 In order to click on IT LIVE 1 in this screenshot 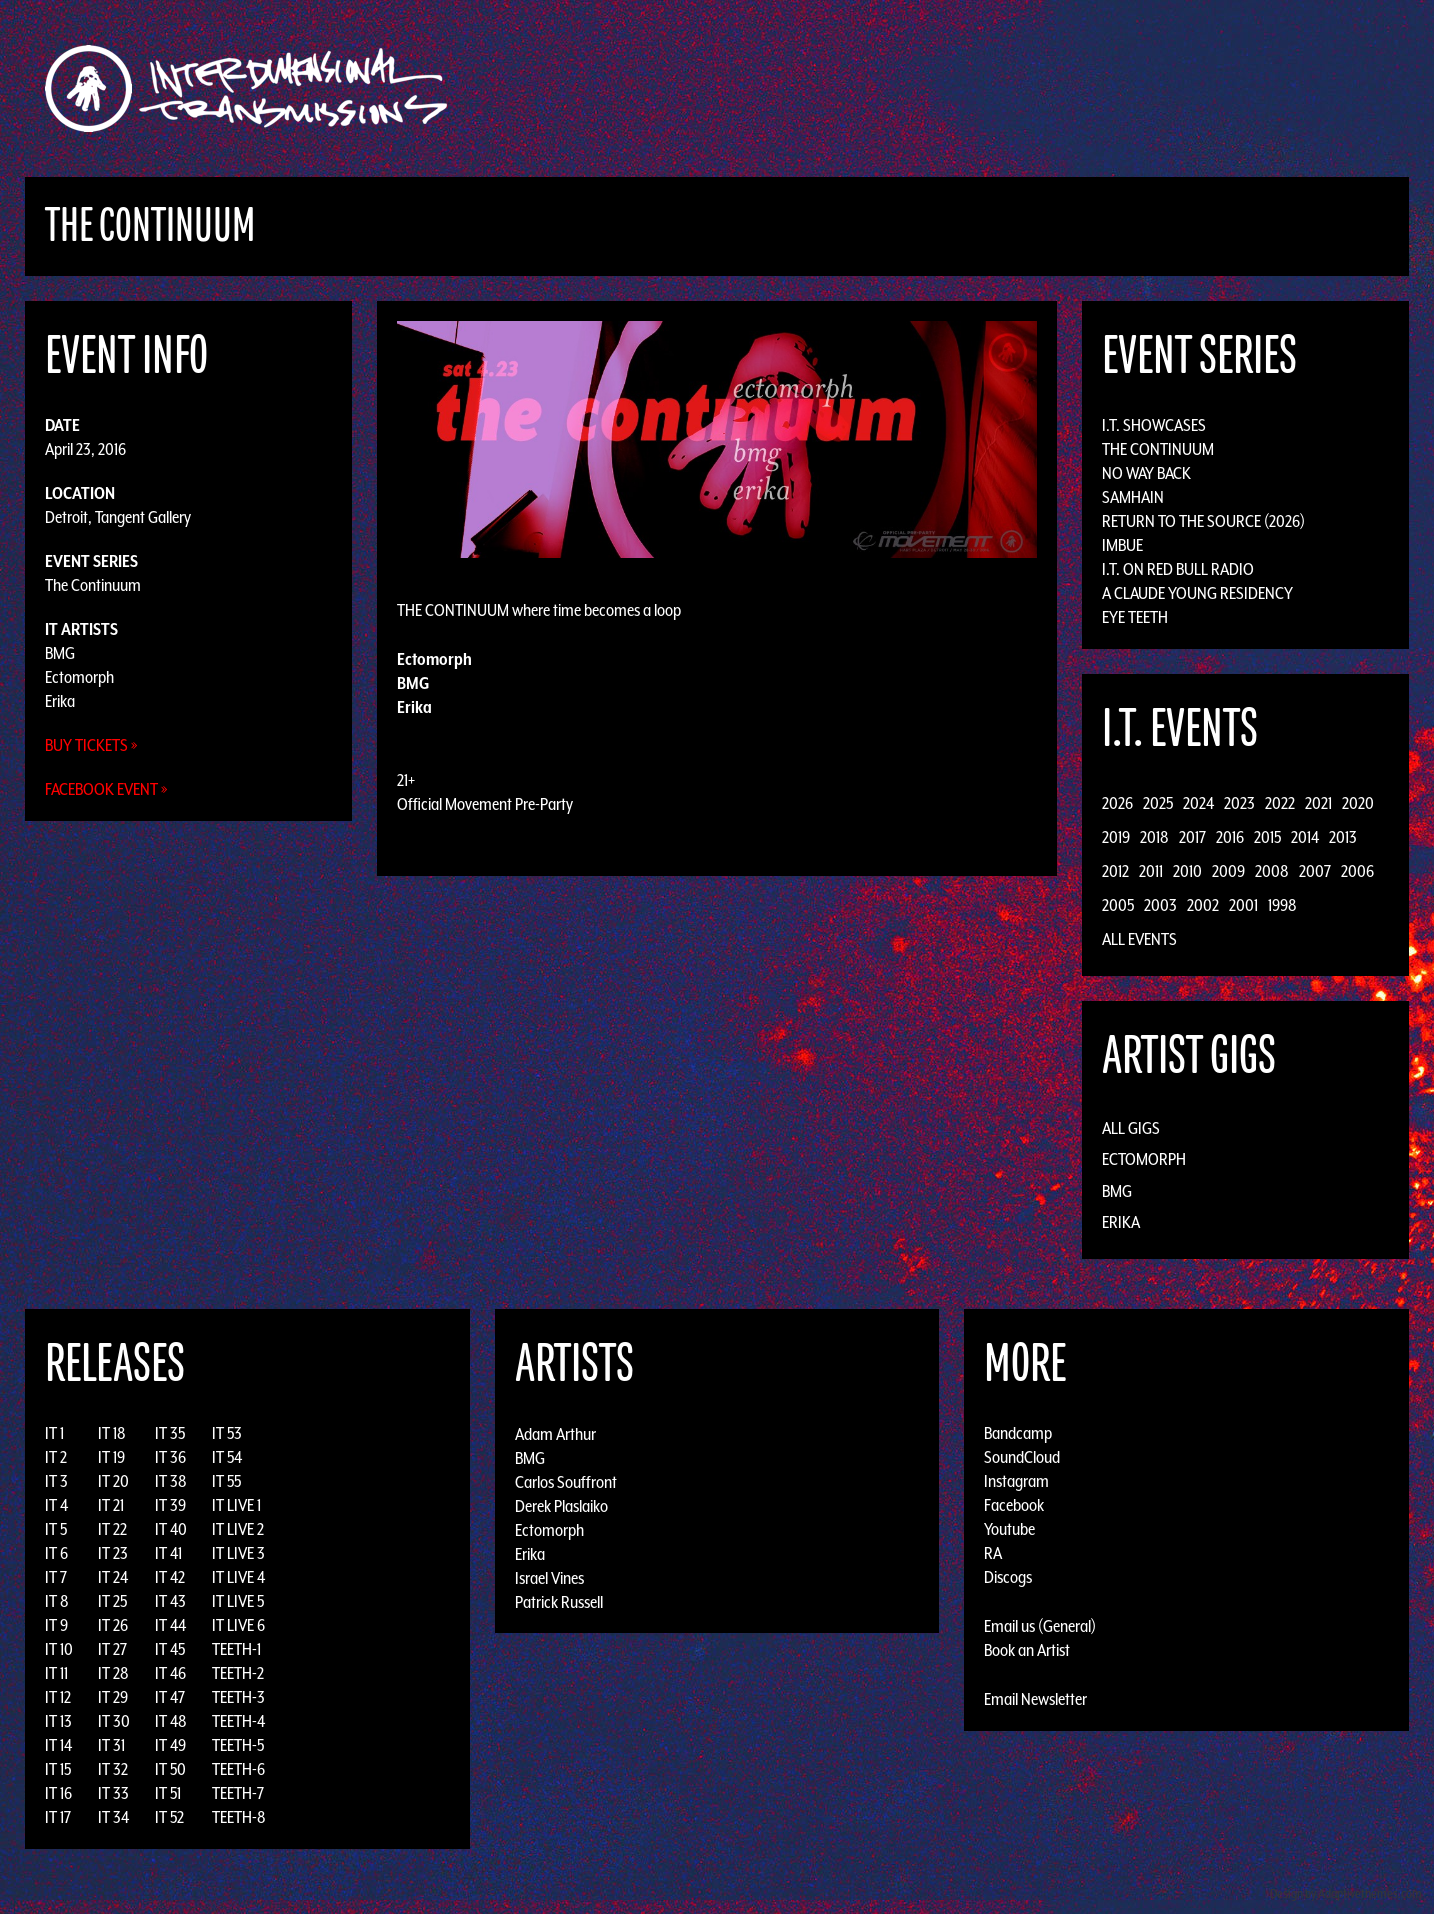, I will do `click(236, 1505)`.